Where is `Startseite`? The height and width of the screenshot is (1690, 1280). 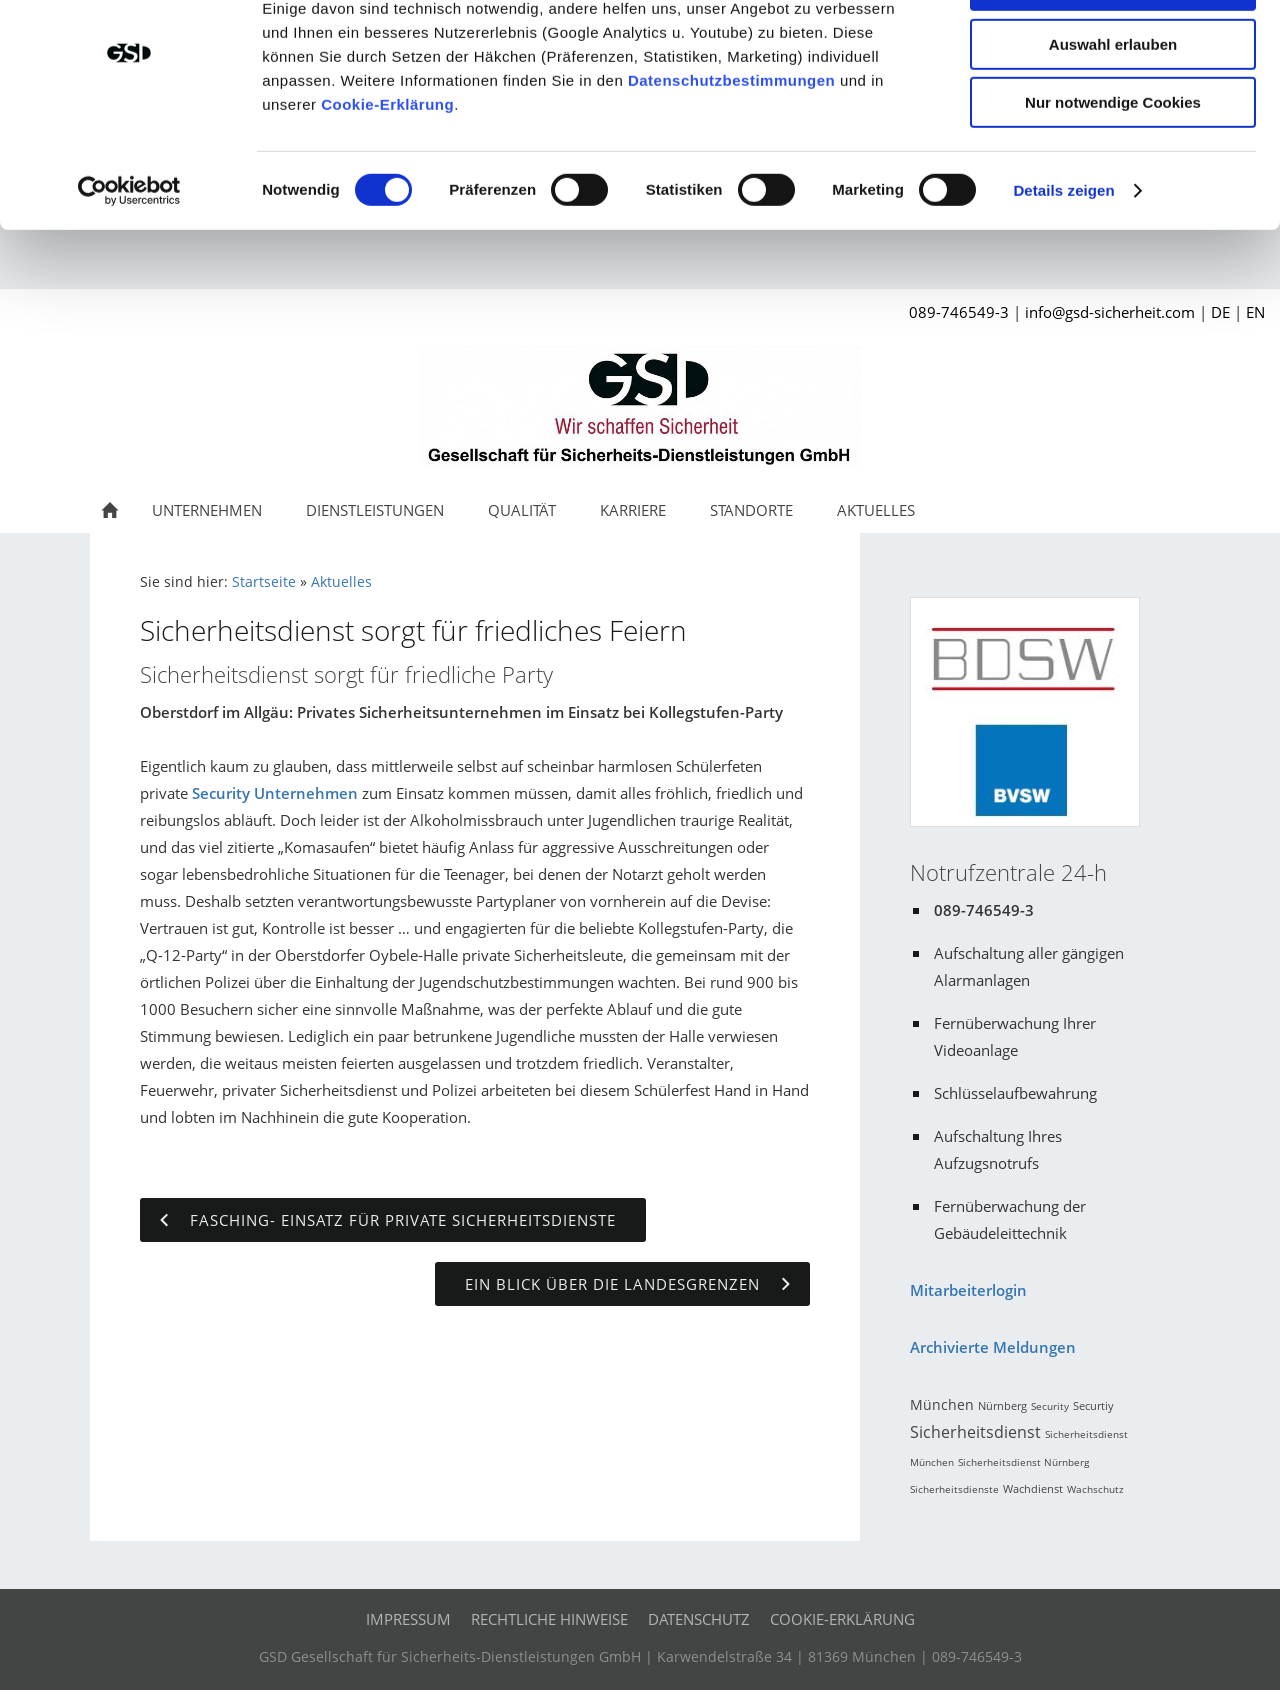 Startseite is located at coordinates (264, 587).